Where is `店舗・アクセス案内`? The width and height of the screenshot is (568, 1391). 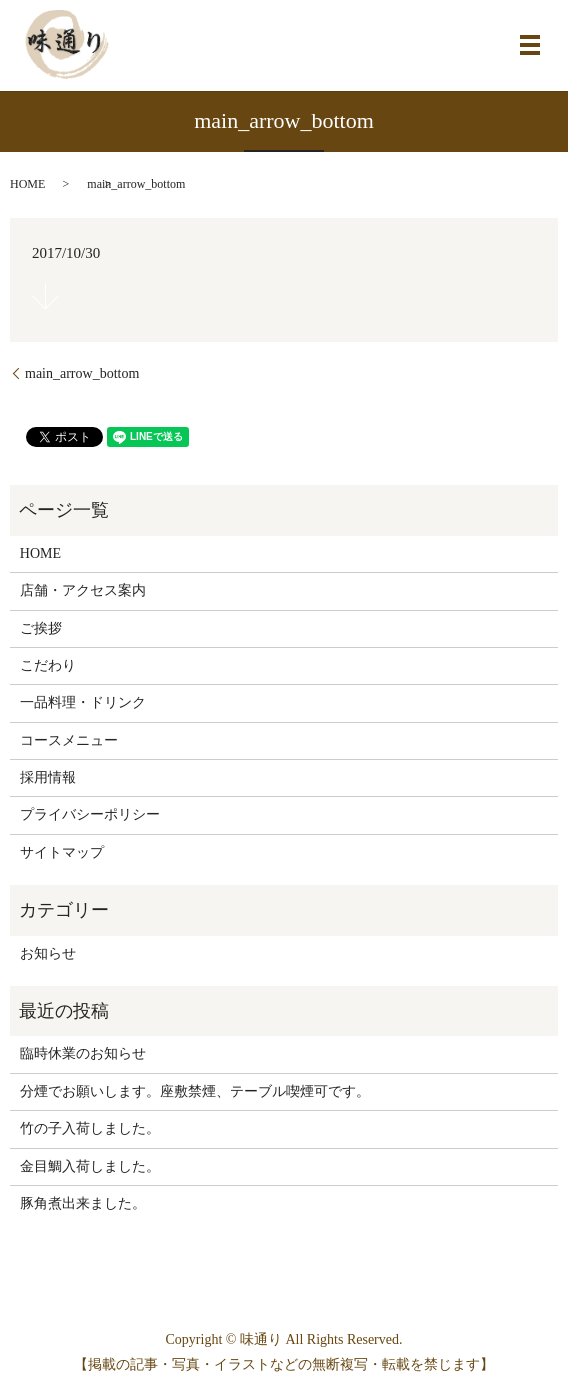 店舗・アクセス案内 is located at coordinates (83, 590).